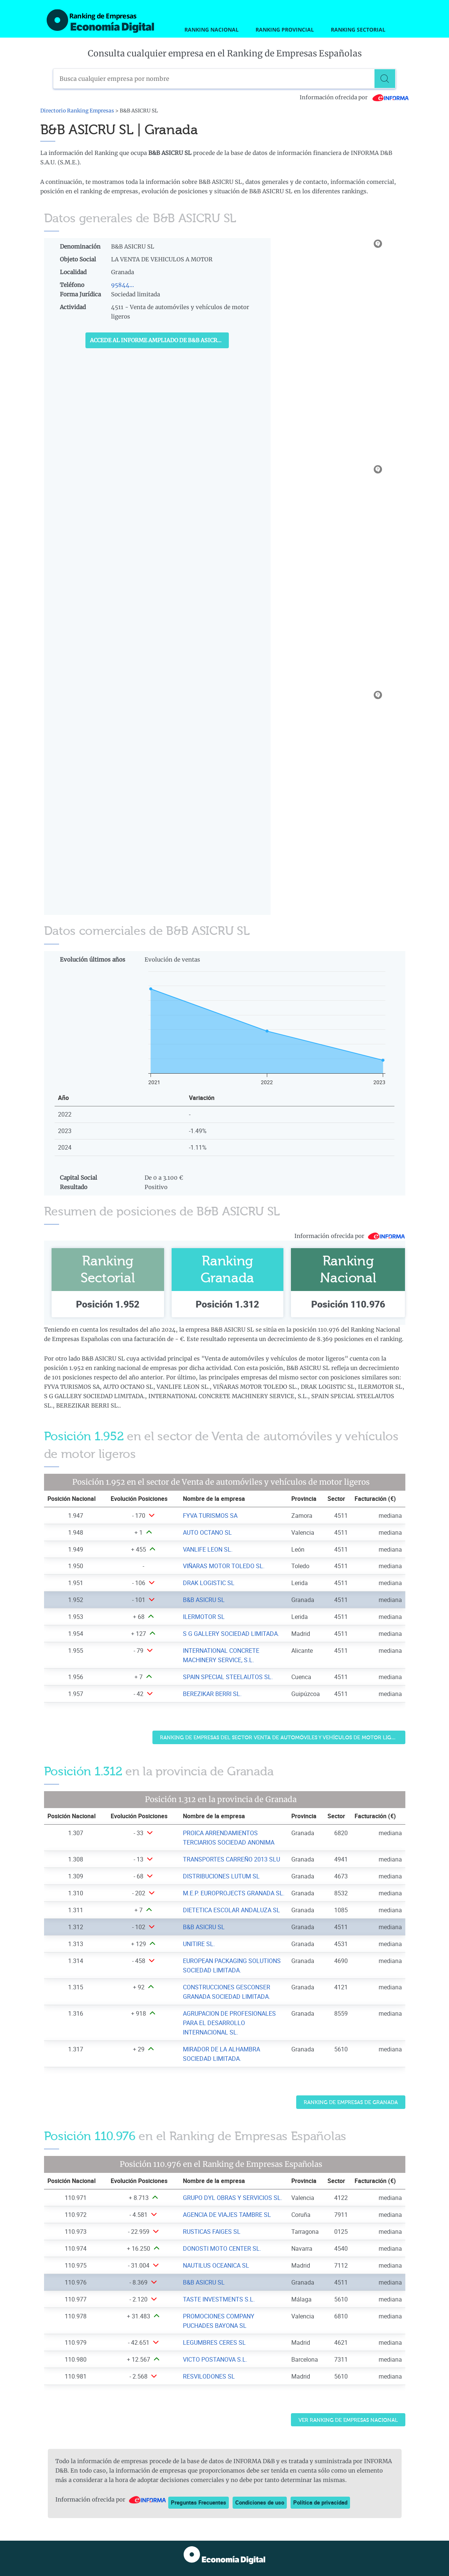 Image resolution: width=449 pixels, height=2576 pixels. What do you see at coordinates (210, 1515) in the screenshot?
I see `FYVA TURISMOS SA [Ver ficha de FYVA TURISMOS SA]` at bounding box center [210, 1515].